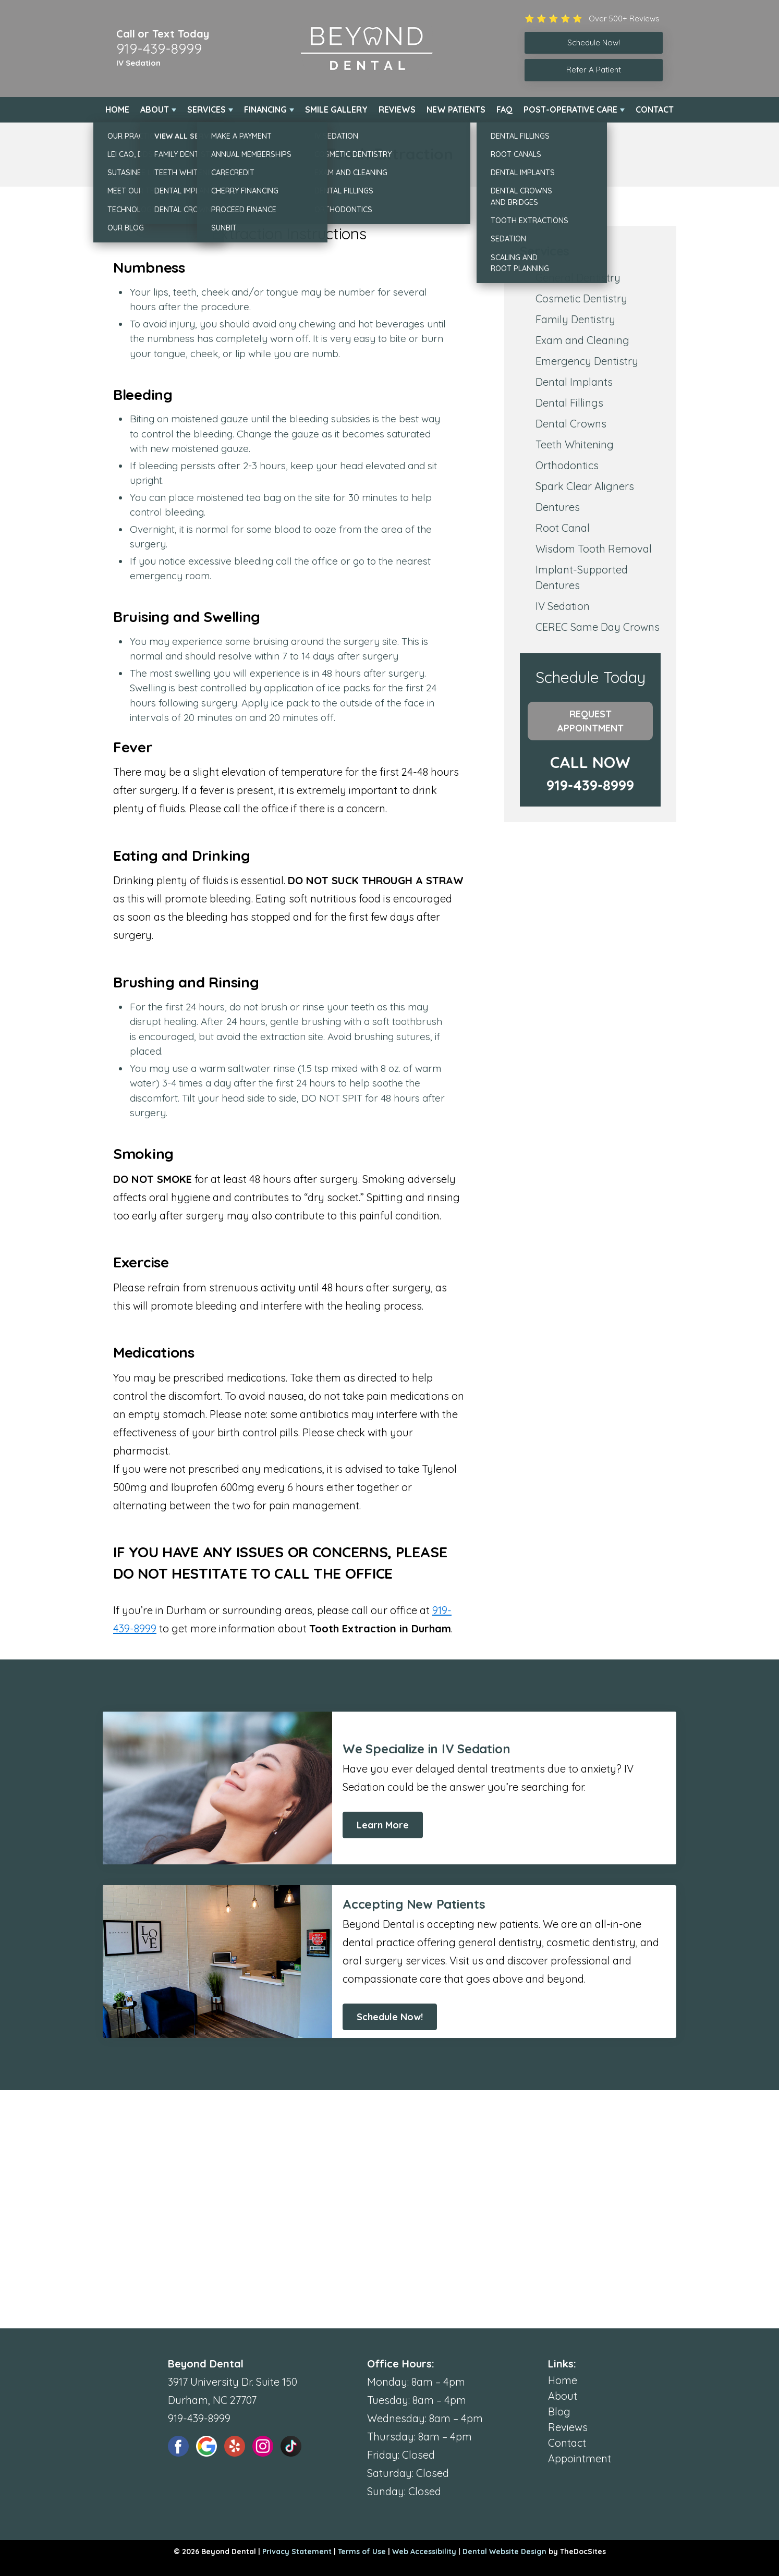 Image resolution: width=779 pixels, height=2576 pixels. What do you see at coordinates (397, 109) in the screenshot?
I see `Reviews` at bounding box center [397, 109].